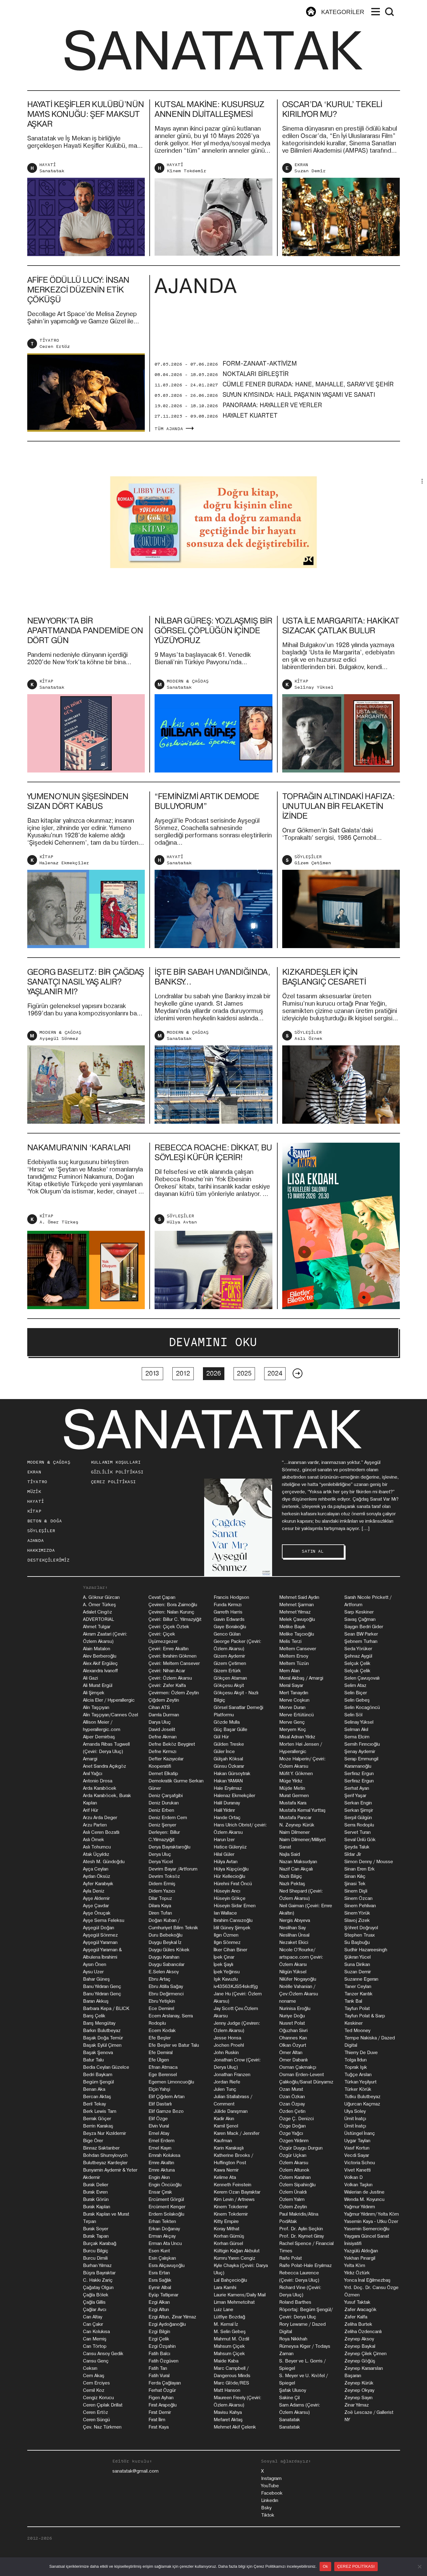 The width and height of the screenshot is (427, 2576). What do you see at coordinates (162, 1751) in the screenshot?
I see `Defne Kırmızı` at bounding box center [162, 1751].